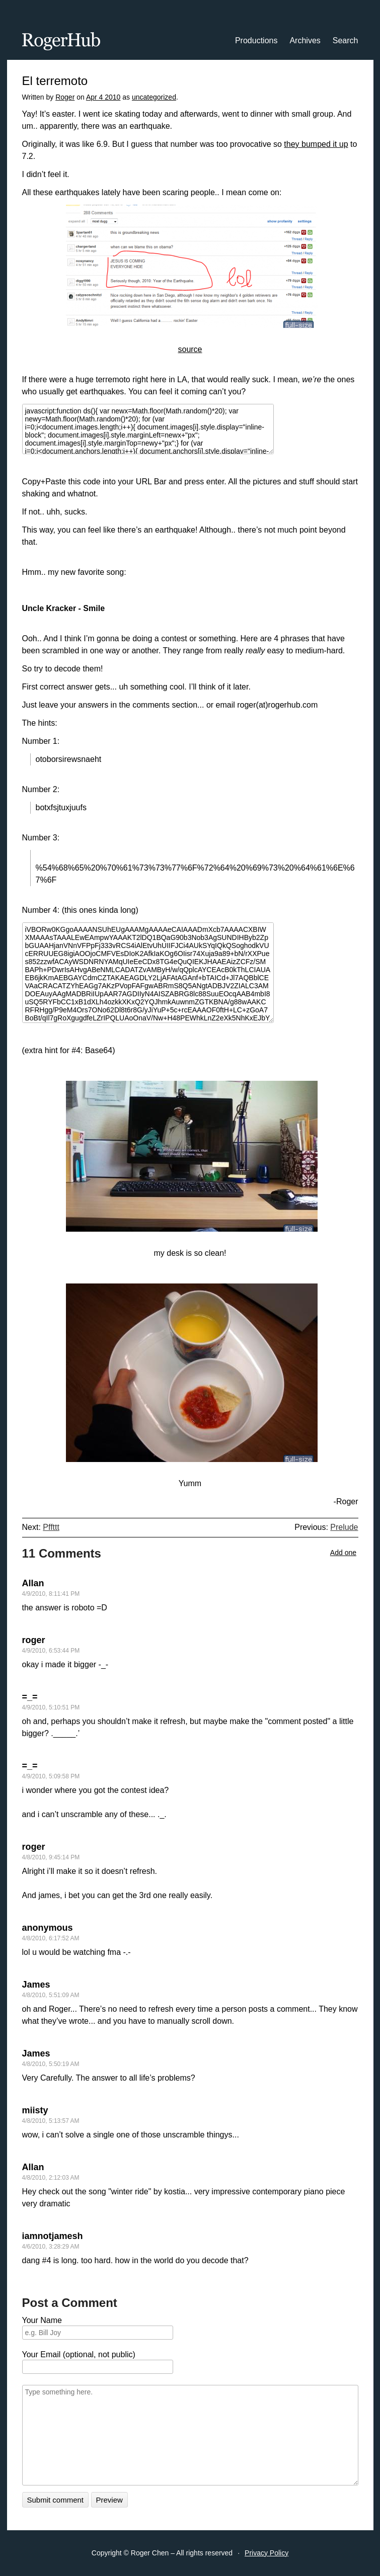 Image resolution: width=380 pixels, height=2576 pixels. Describe the element at coordinates (78, 2354) in the screenshot. I see `Your Email (optional, not public)` at that location.